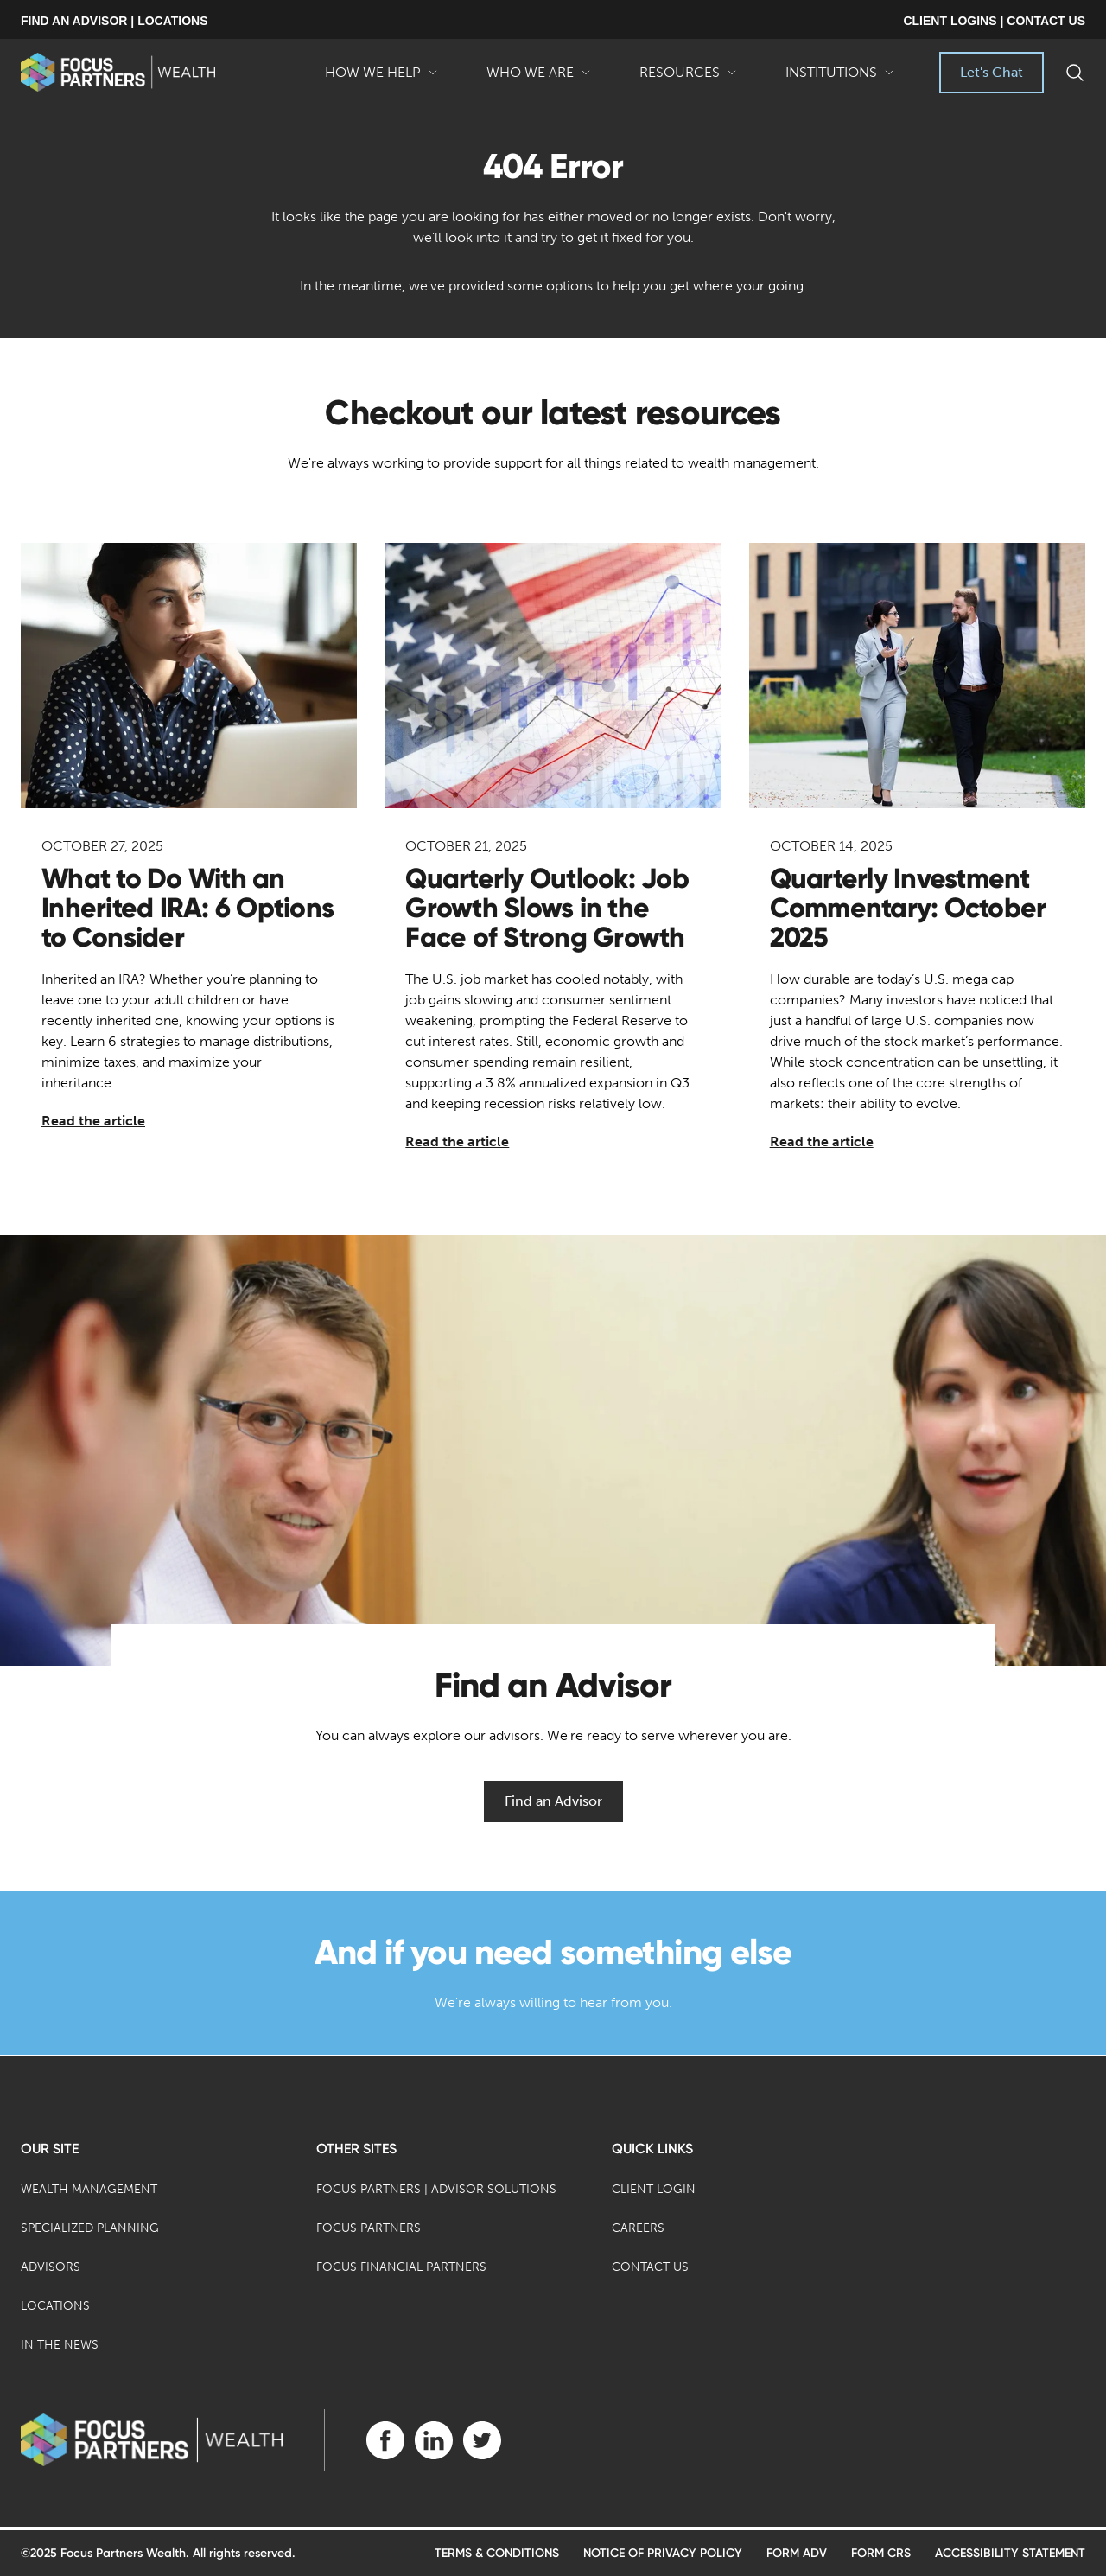  What do you see at coordinates (662, 2553) in the screenshot?
I see `Notice of Privacy Policy` at bounding box center [662, 2553].